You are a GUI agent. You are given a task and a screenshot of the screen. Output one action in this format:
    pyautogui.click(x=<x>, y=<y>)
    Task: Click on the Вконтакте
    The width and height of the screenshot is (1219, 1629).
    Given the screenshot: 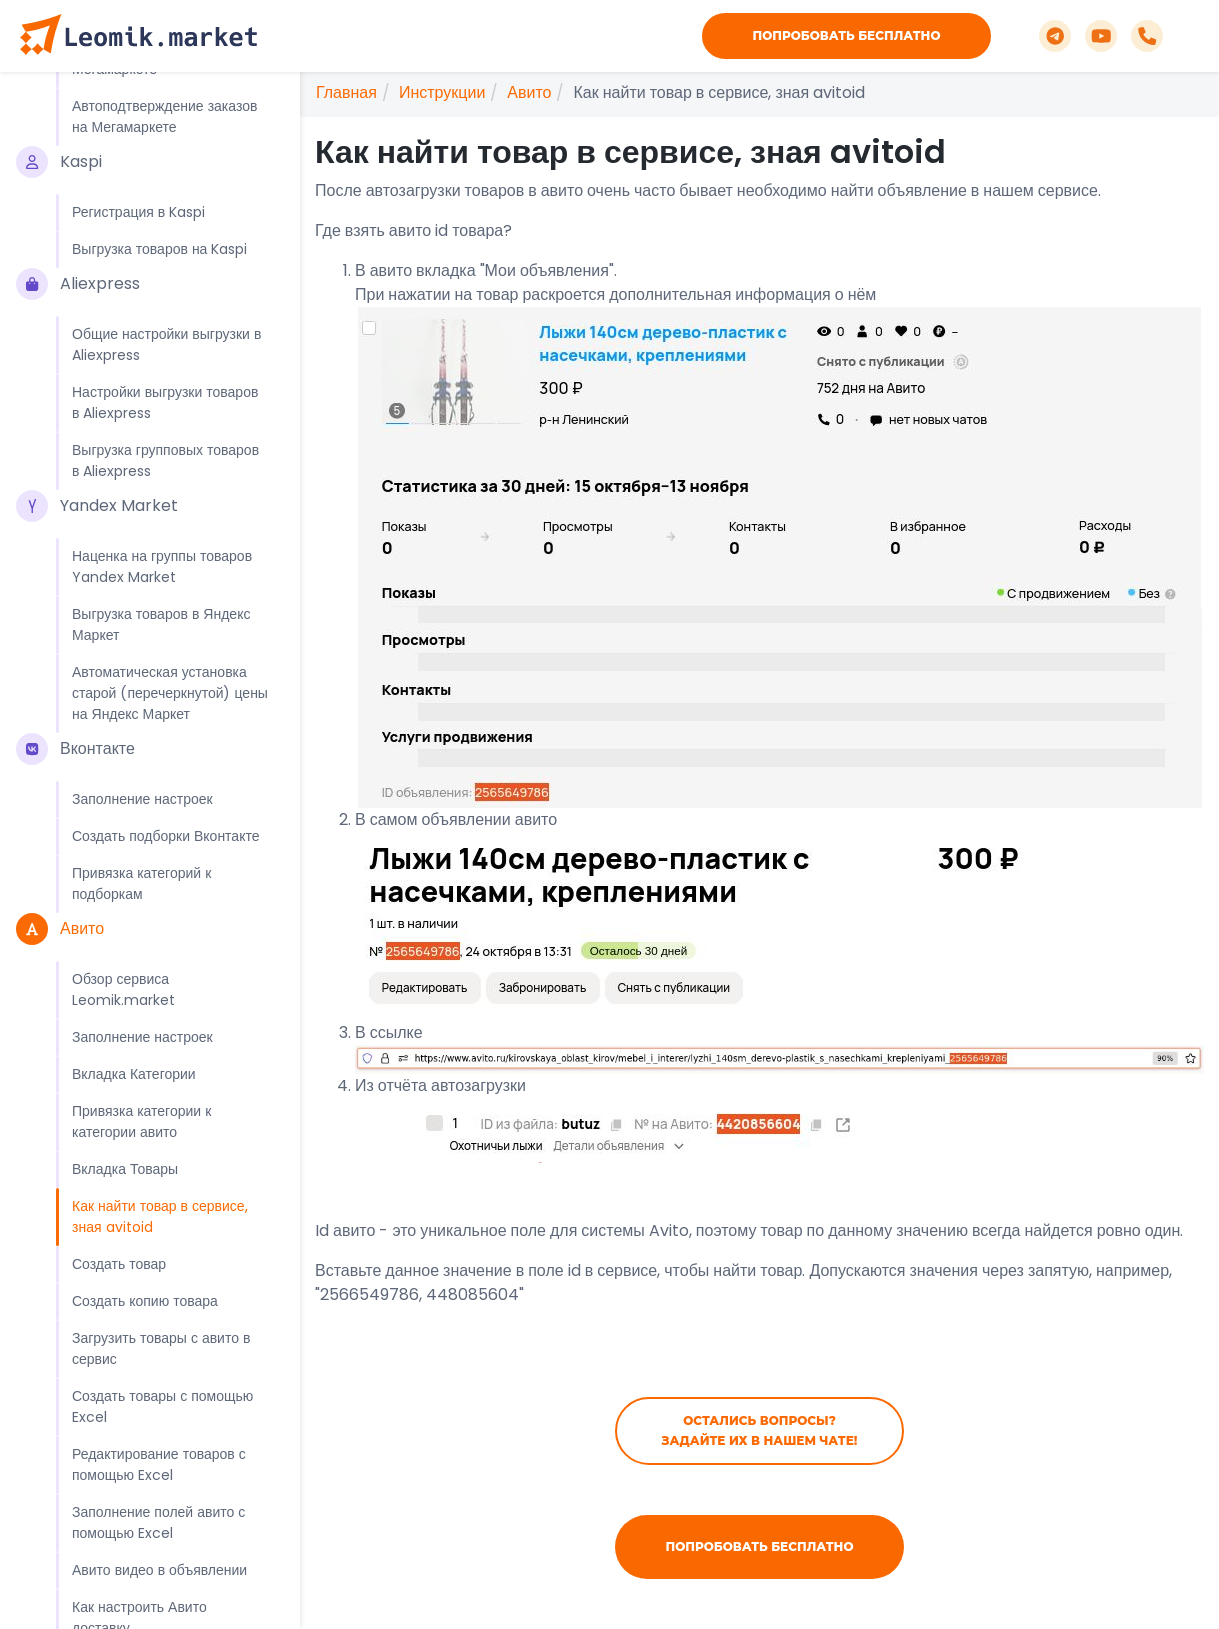 What is the action you would take?
    pyautogui.click(x=75, y=1145)
    